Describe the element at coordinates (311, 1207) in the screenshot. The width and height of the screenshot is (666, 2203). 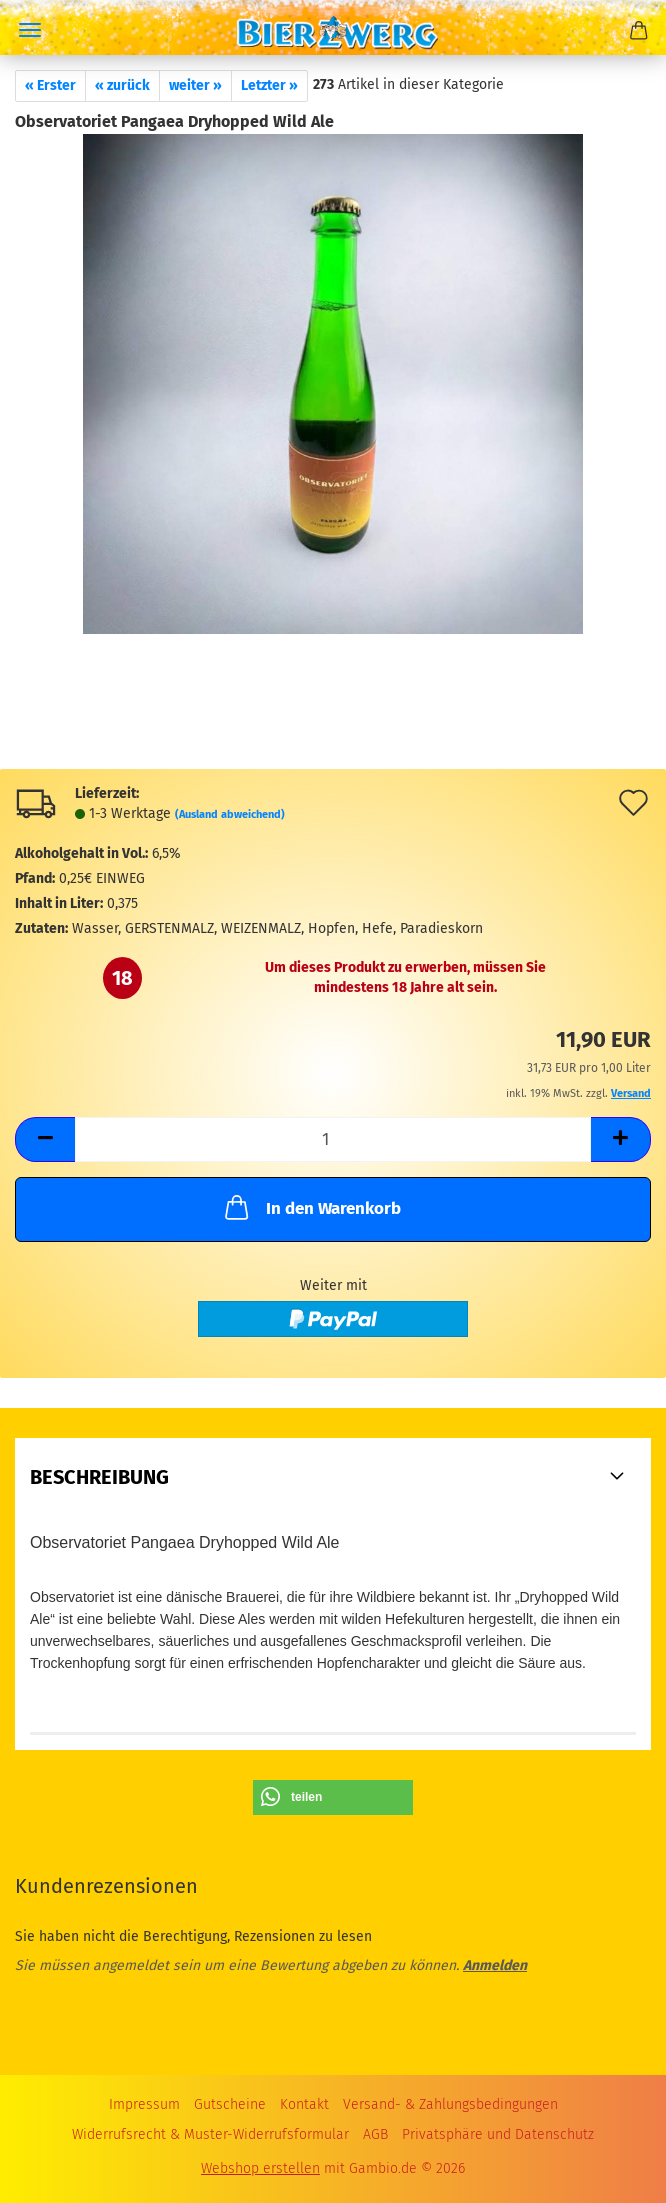
I see `In den Warenkorb` at that location.